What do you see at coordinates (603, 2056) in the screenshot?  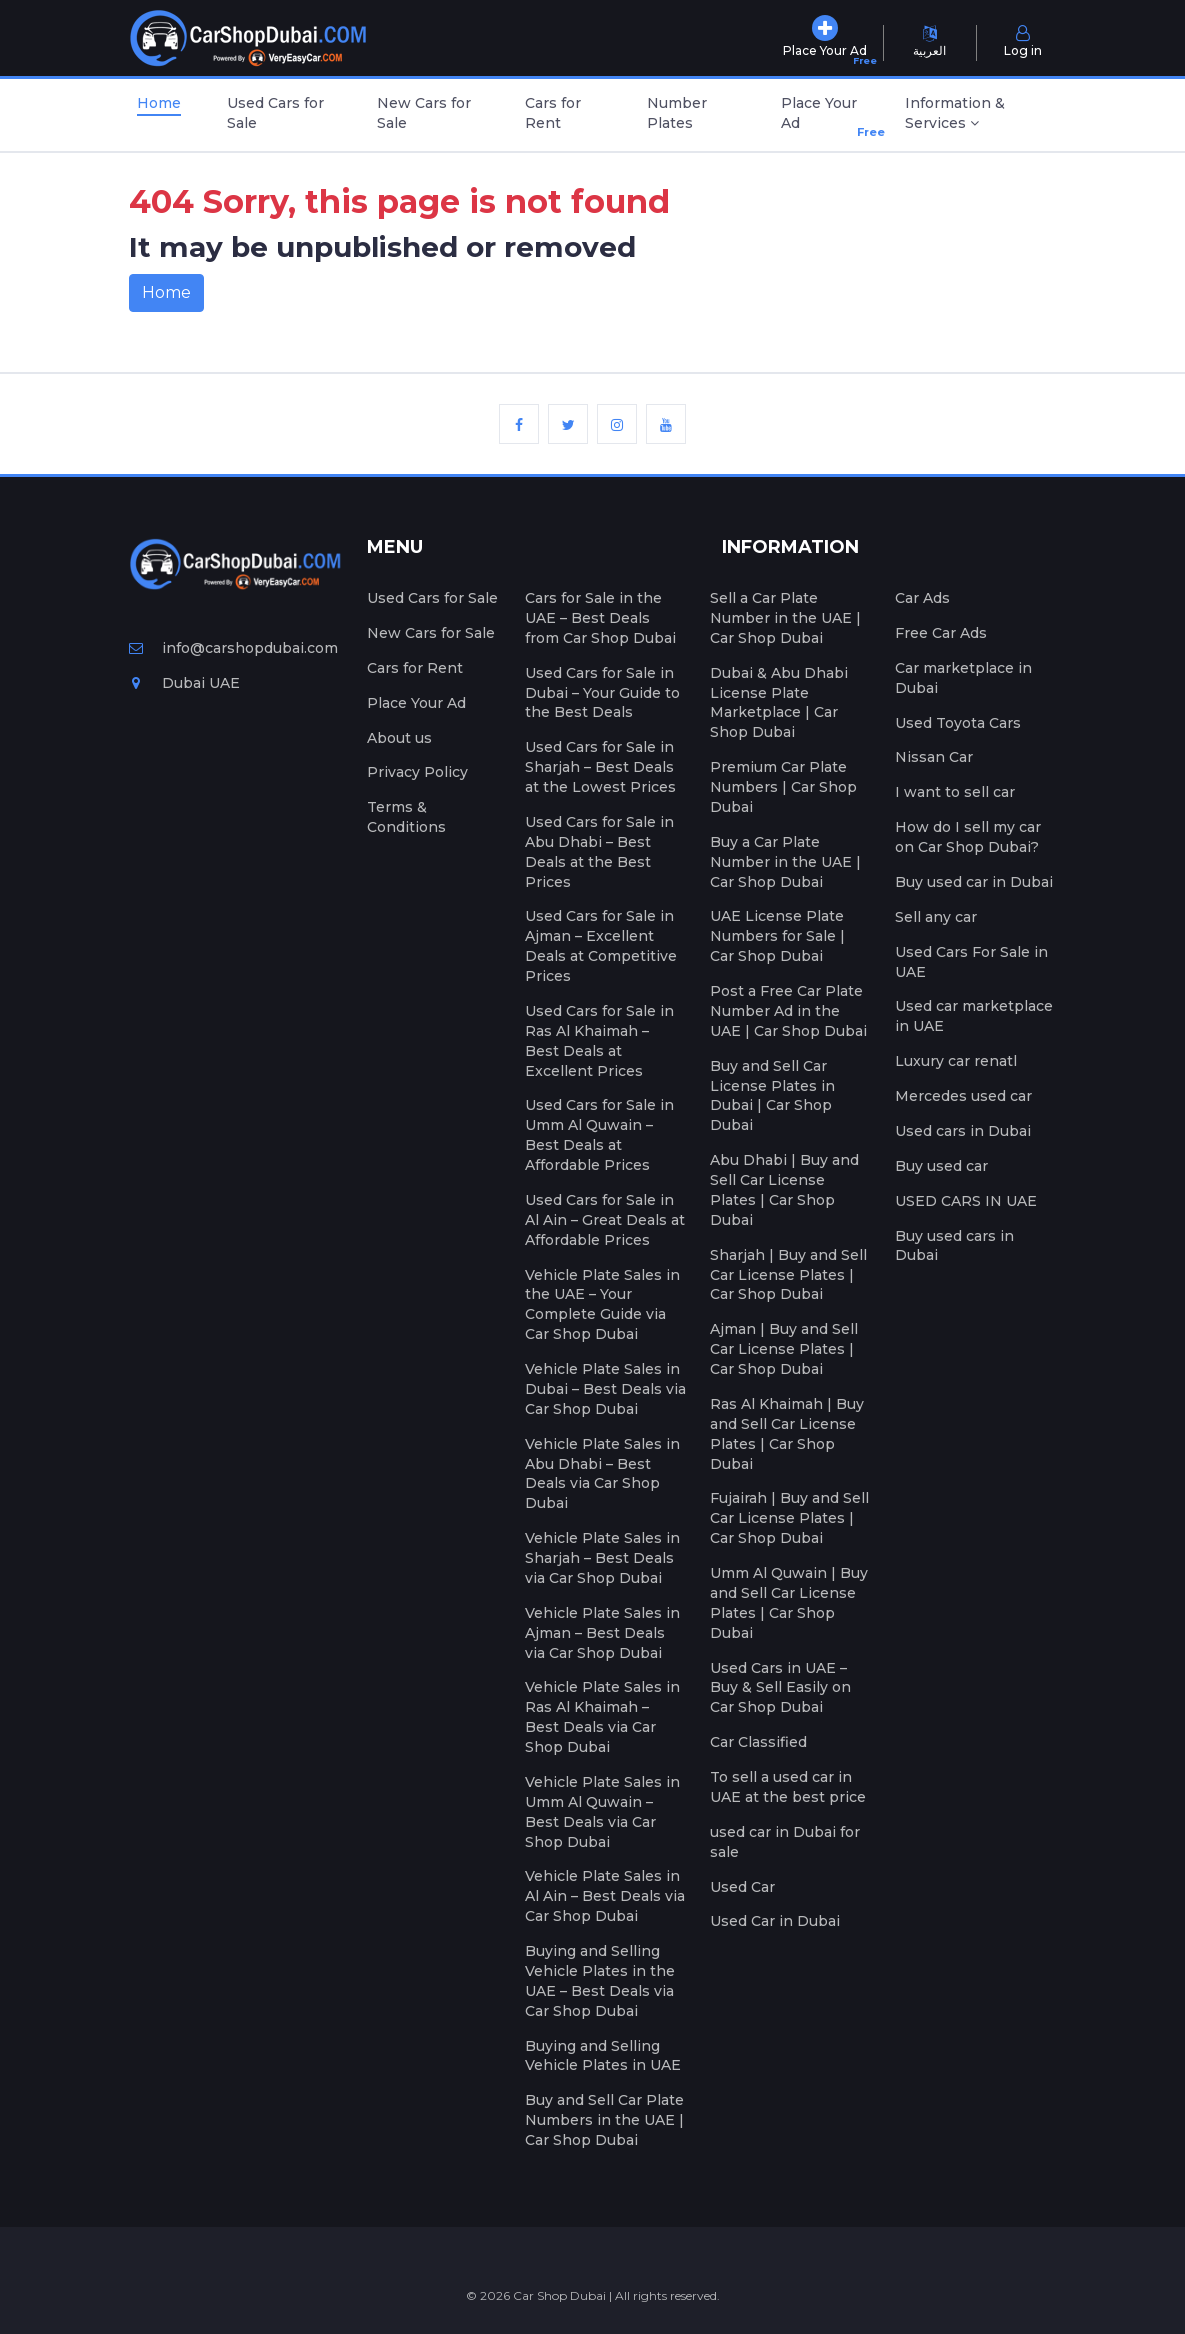 I see `Buying and Selling Vehicle Plates in UAE` at bounding box center [603, 2056].